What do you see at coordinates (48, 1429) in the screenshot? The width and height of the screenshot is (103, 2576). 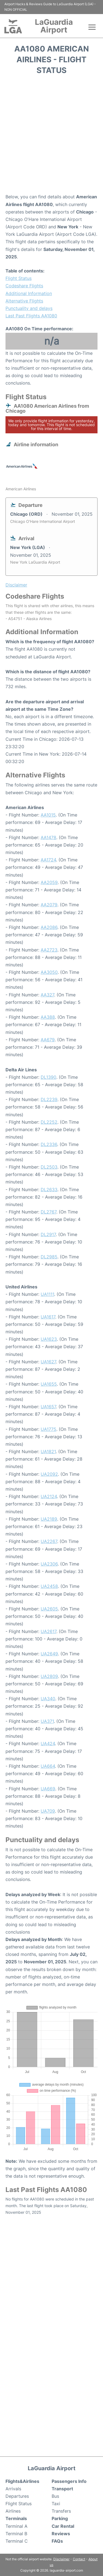 I see `UA1775` at bounding box center [48, 1429].